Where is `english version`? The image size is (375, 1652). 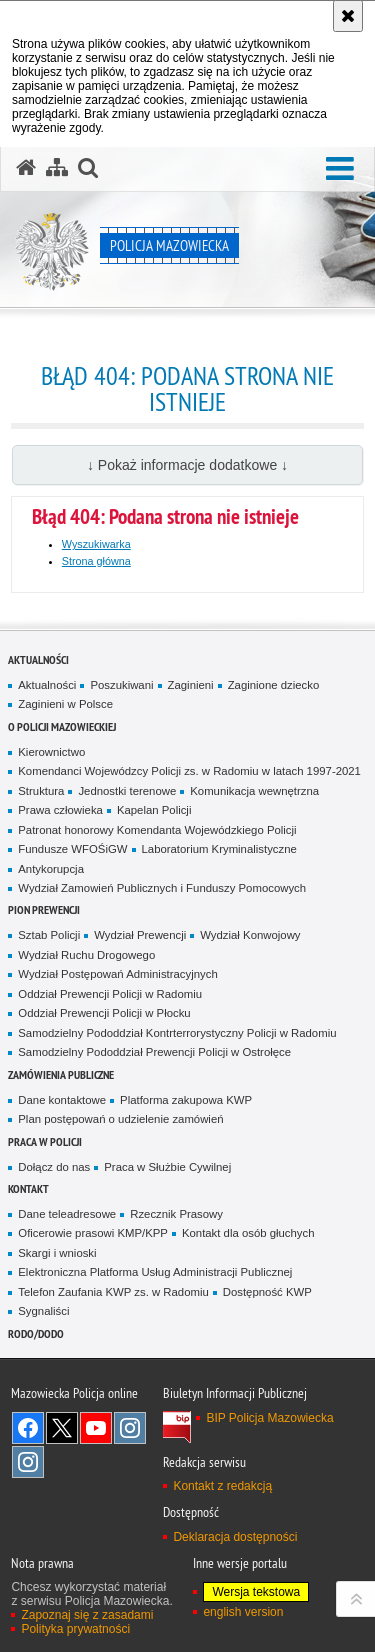 english version is located at coordinates (243, 1612).